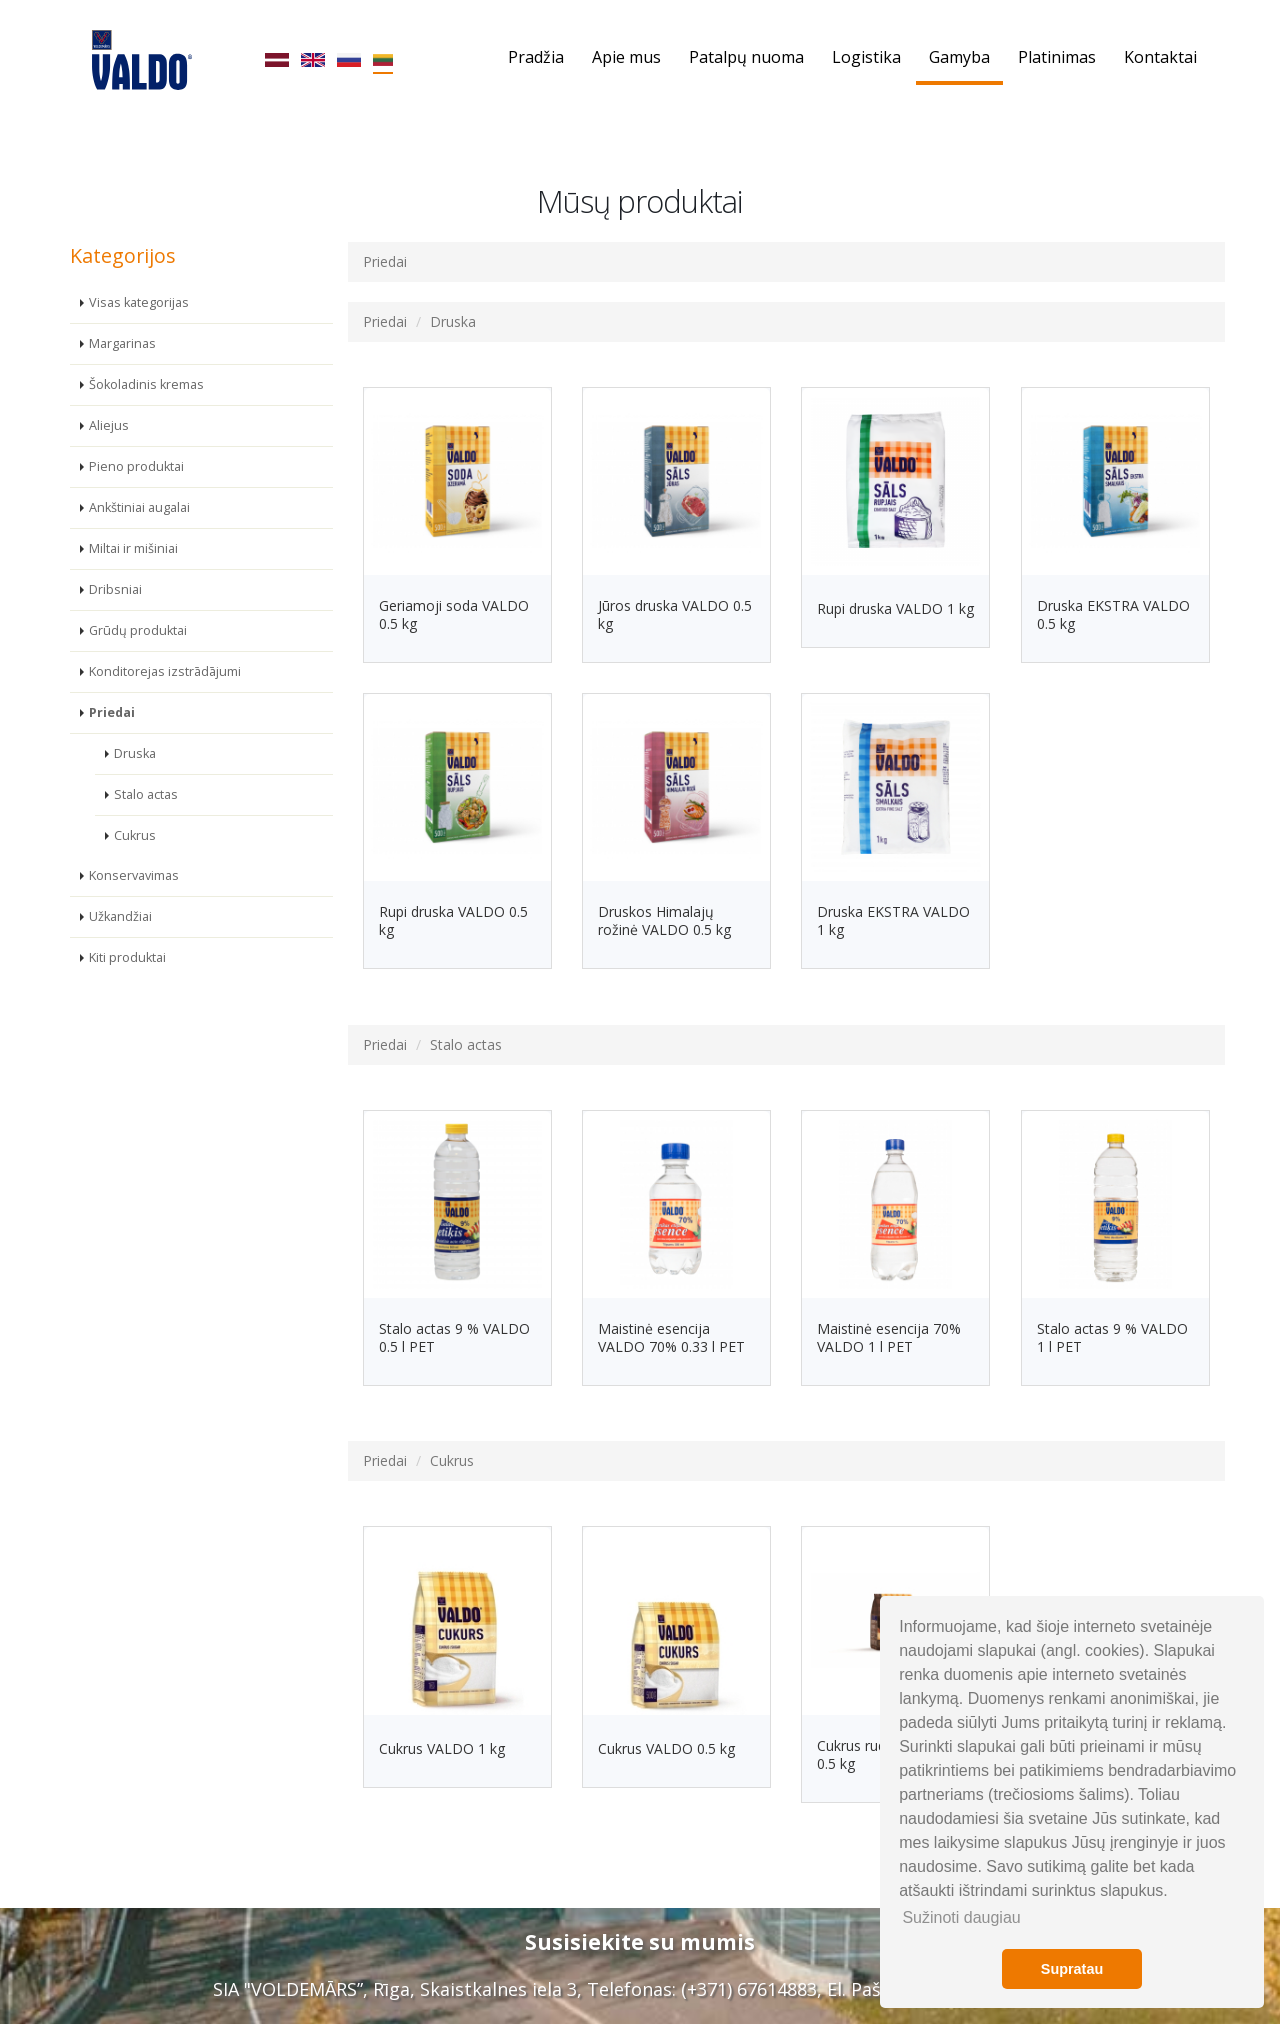 The image size is (1280, 2024). What do you see at coordinates (536, 57) in the screenshot?
I see `Pradžia` at bounding box center [536, 57].